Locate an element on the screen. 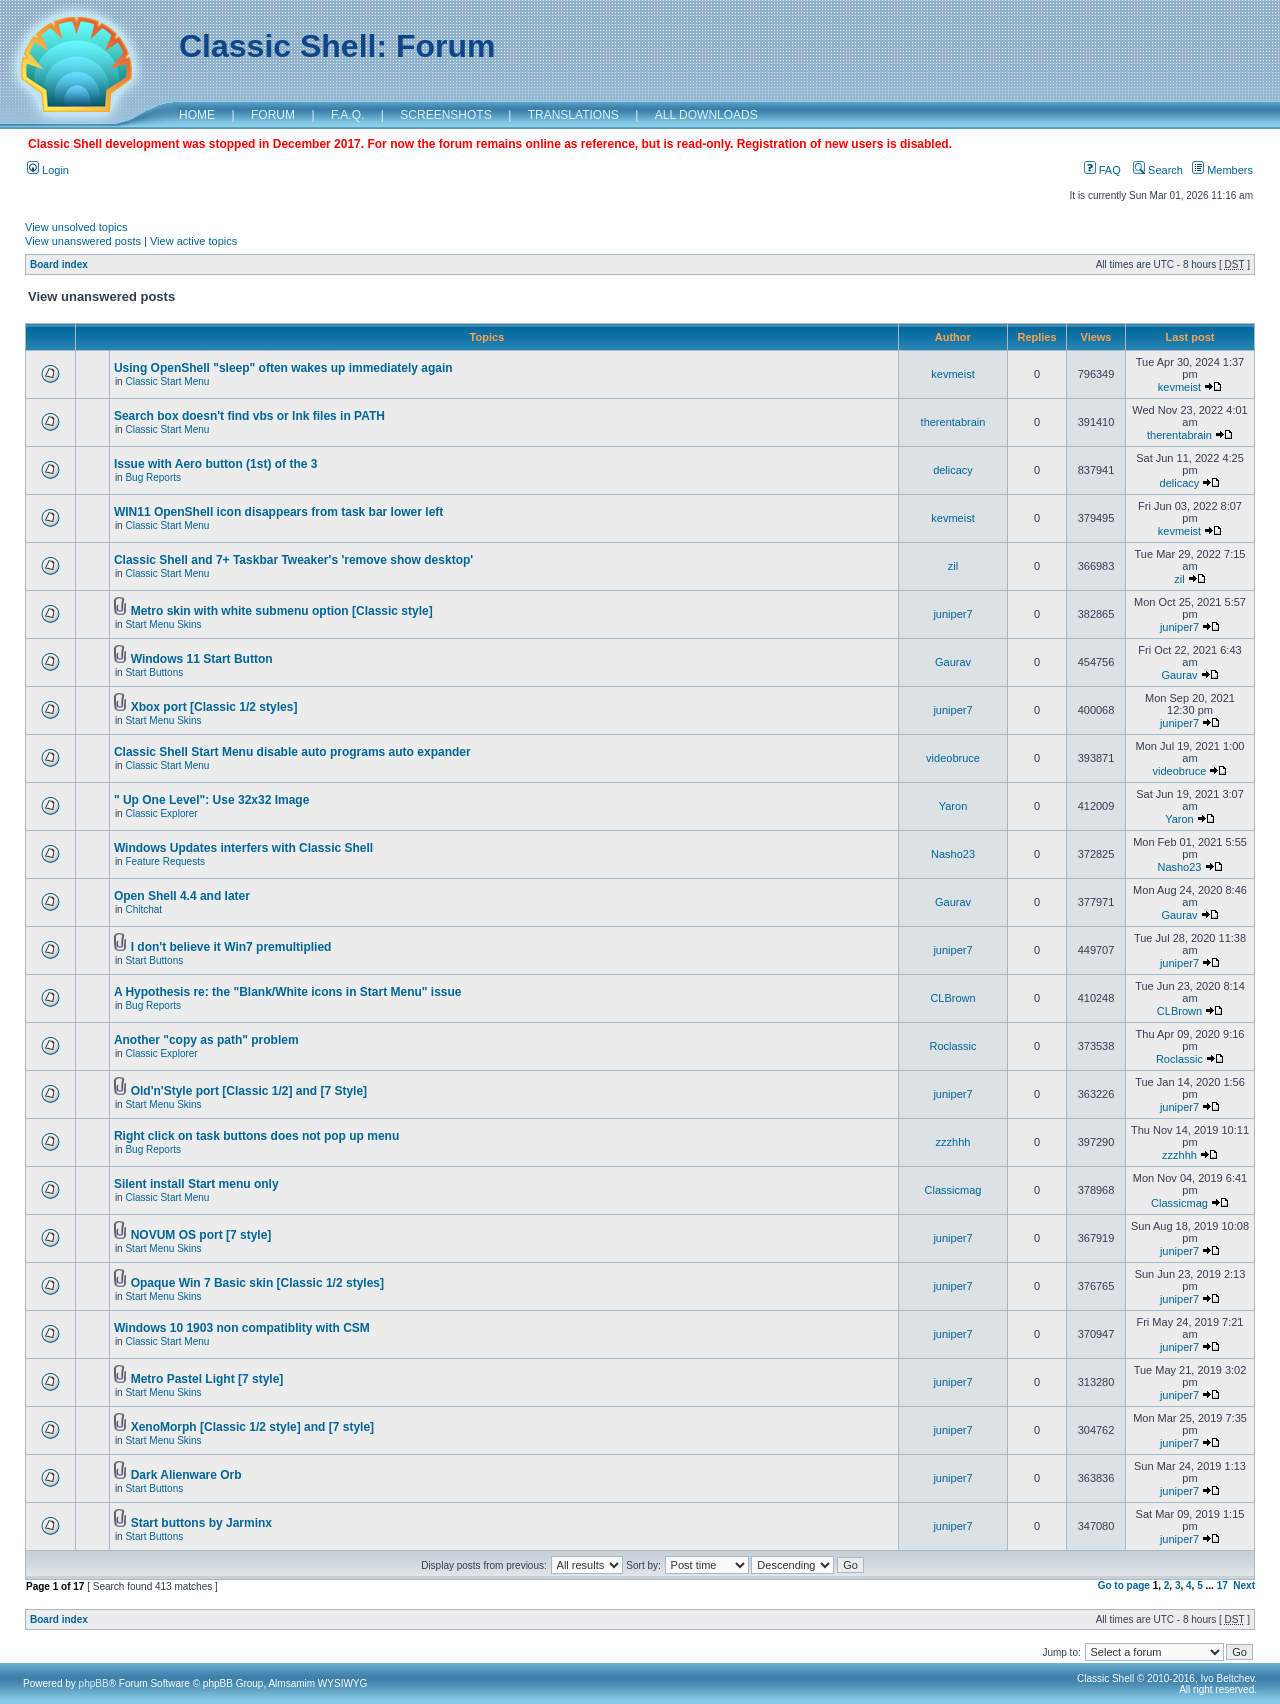 The image size is (1280, 1704). View unsolved topics is located at coordinates (76, 227).